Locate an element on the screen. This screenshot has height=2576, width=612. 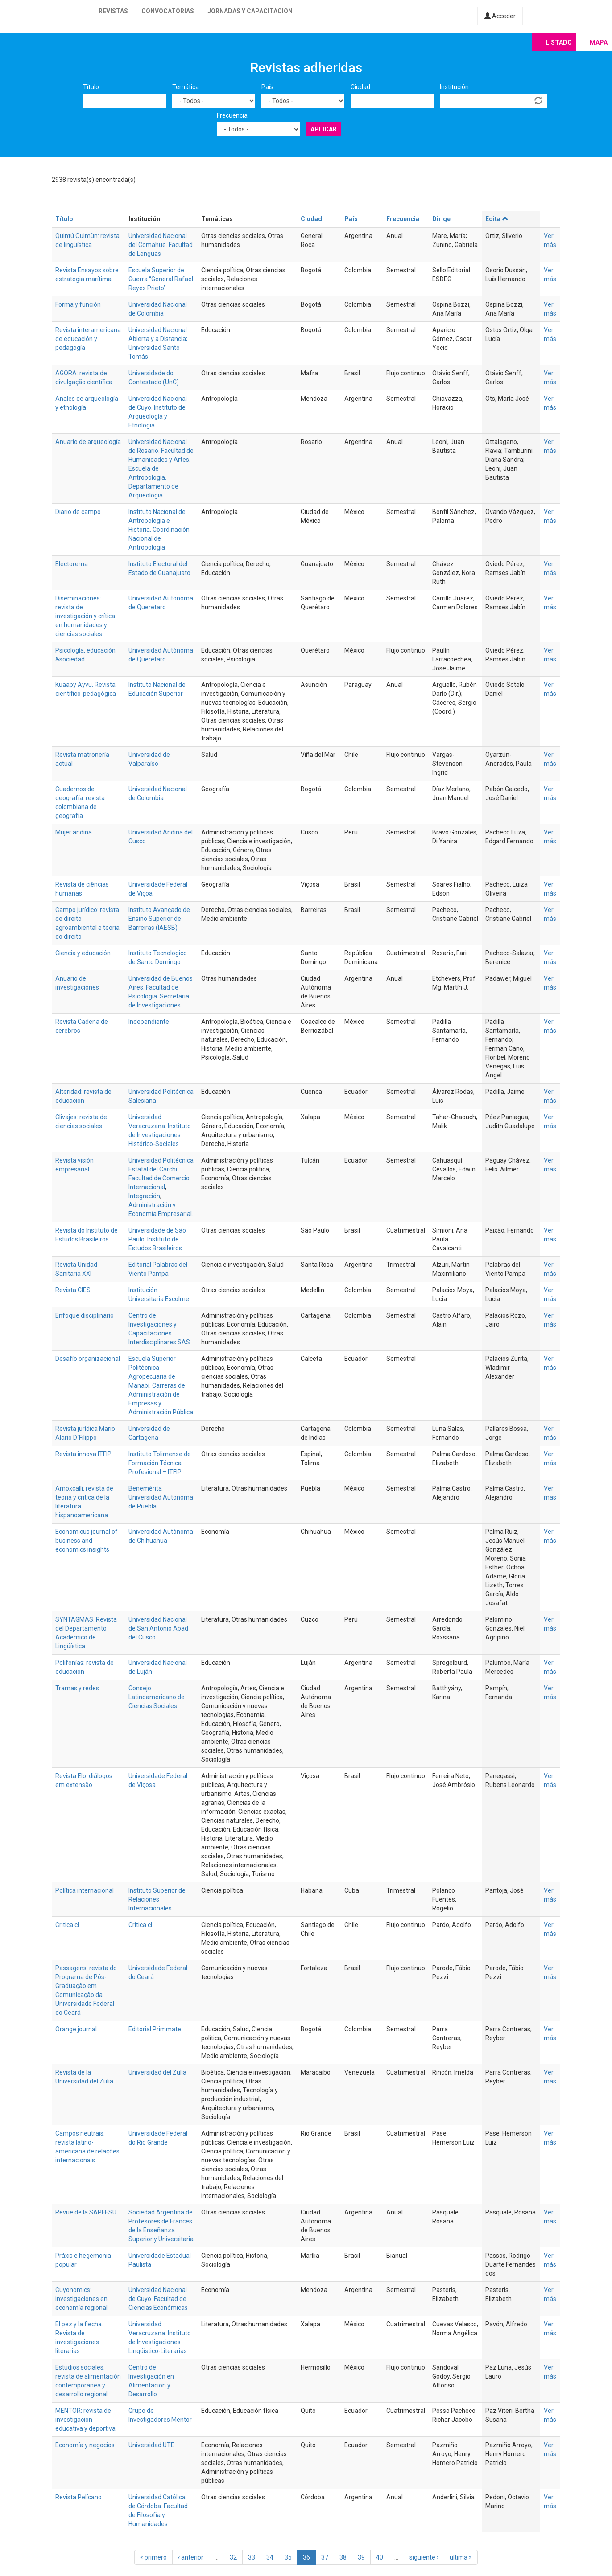
Política internacional is located at coordinates (84, 1890).